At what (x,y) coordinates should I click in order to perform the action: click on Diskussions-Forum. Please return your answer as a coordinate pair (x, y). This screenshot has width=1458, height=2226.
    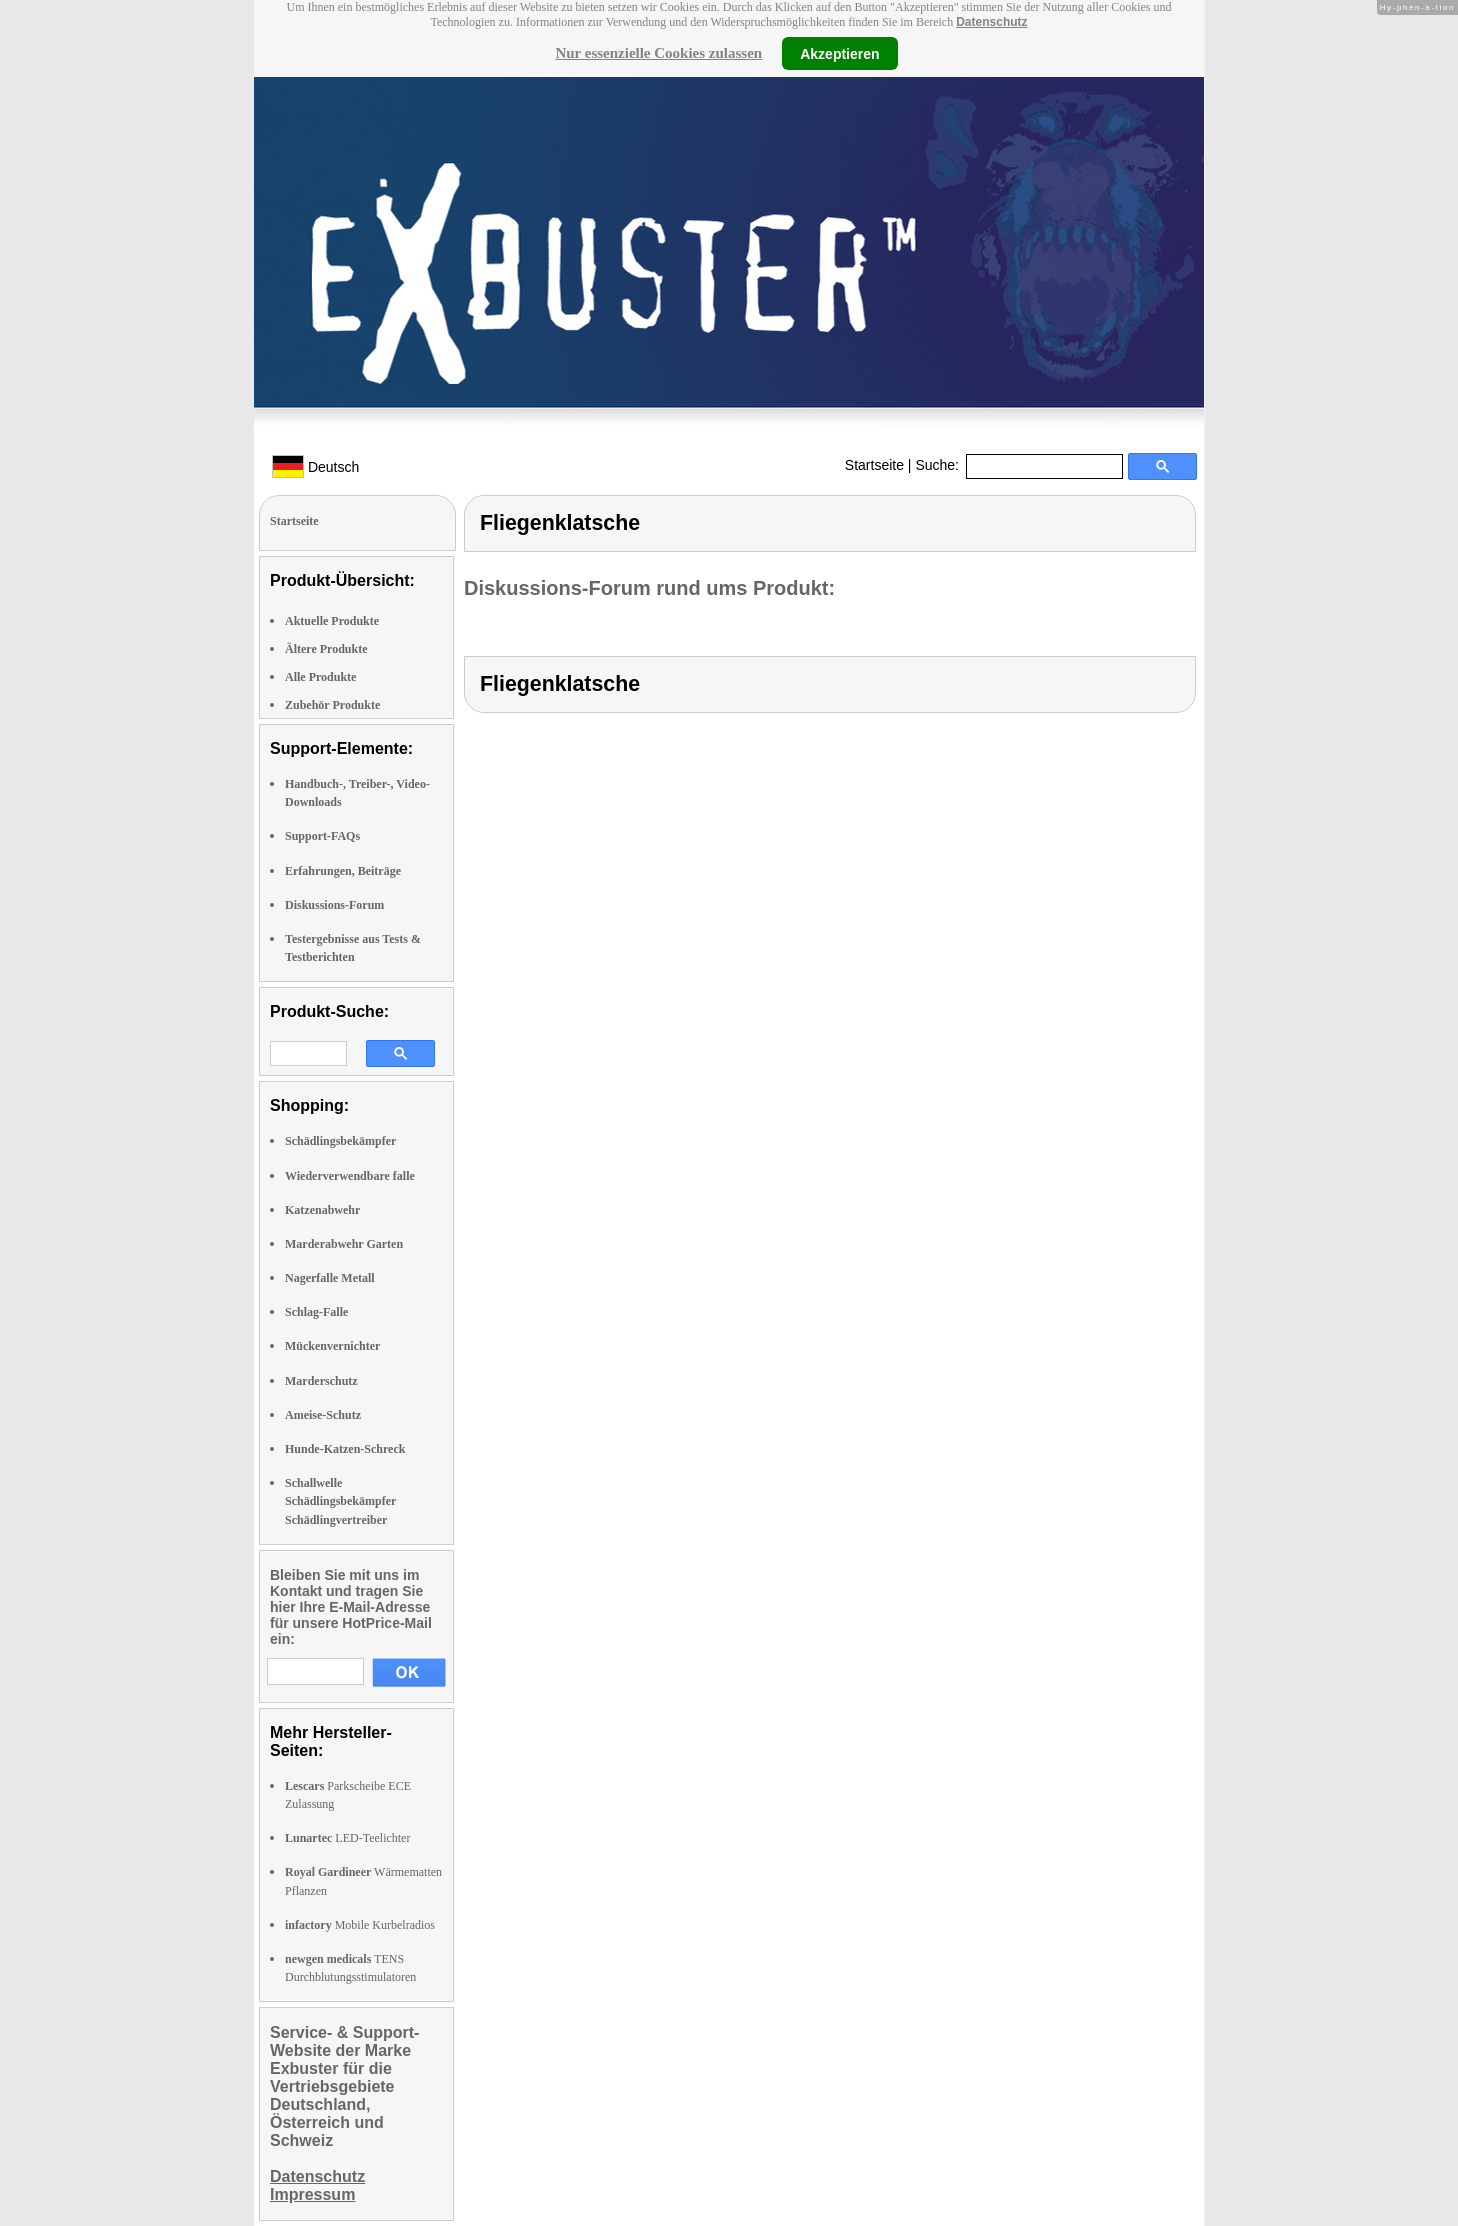
    Looking at the image, I should click on (334, 905).